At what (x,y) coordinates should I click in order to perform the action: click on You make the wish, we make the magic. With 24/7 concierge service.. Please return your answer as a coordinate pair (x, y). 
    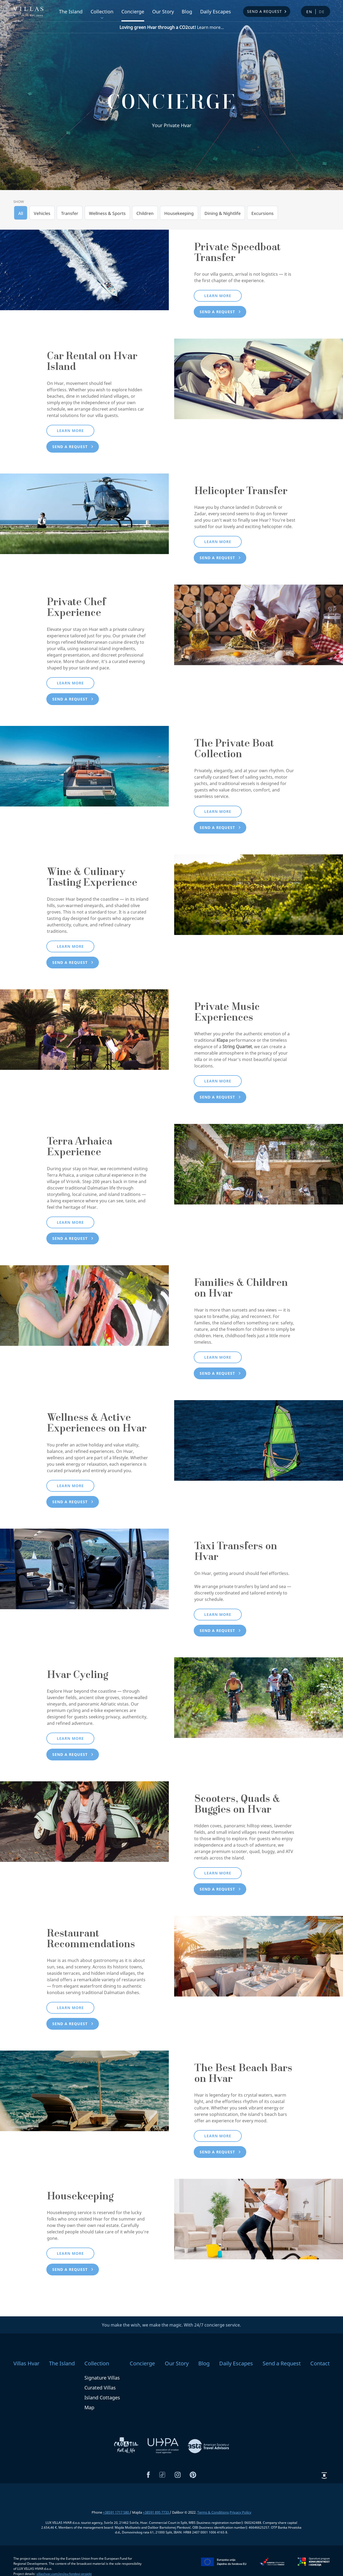
    Looking at the image, I should click on (171, 2325).